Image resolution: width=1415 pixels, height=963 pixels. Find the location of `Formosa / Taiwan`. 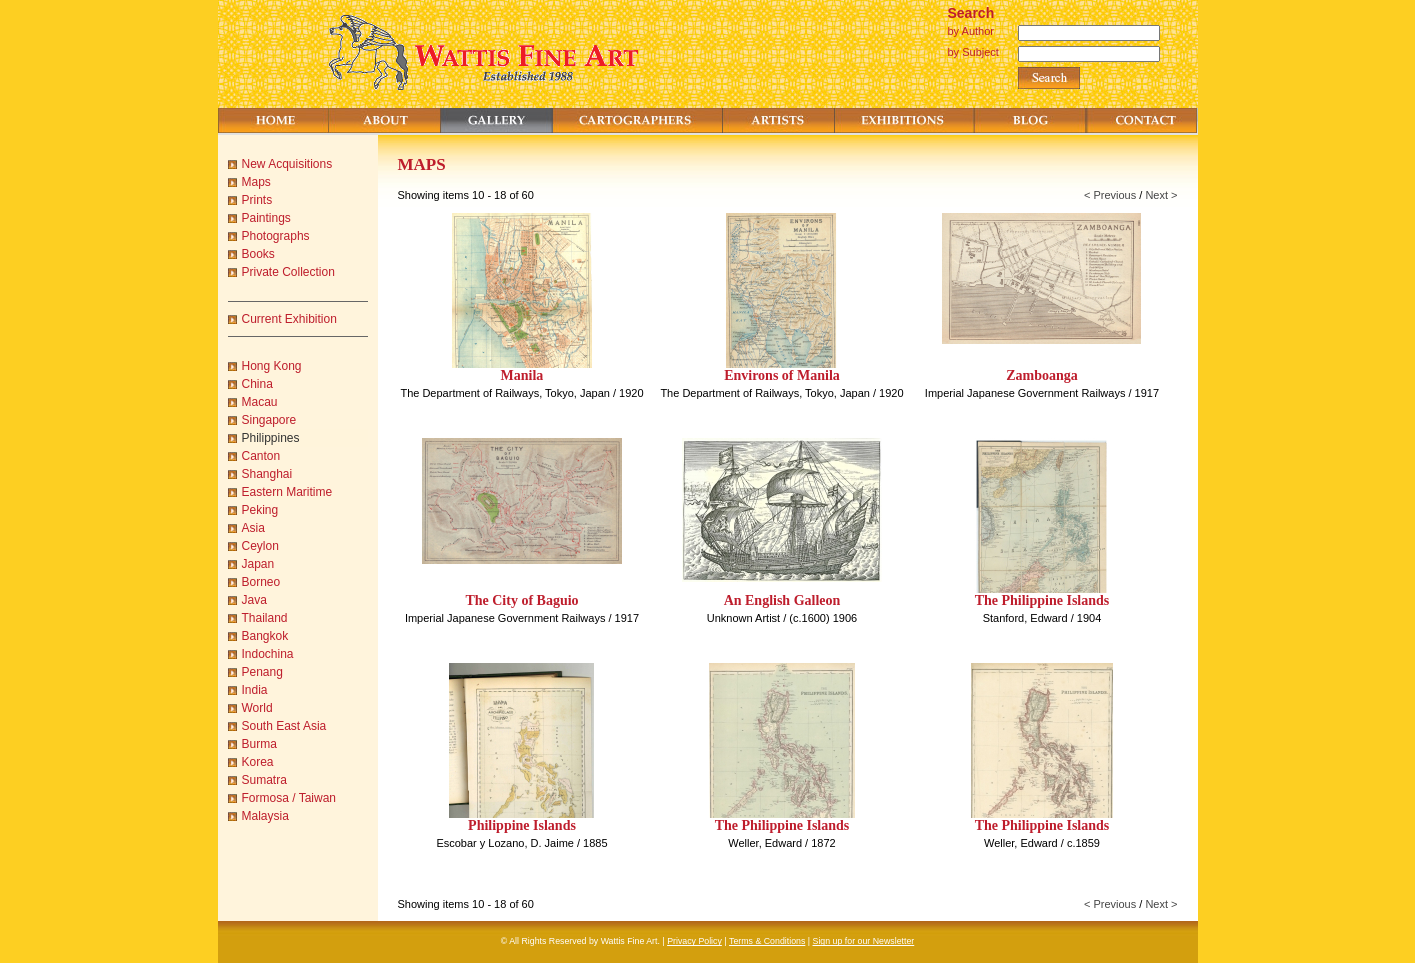

Formosa / Taiwan is located at coordinates (289, 798).